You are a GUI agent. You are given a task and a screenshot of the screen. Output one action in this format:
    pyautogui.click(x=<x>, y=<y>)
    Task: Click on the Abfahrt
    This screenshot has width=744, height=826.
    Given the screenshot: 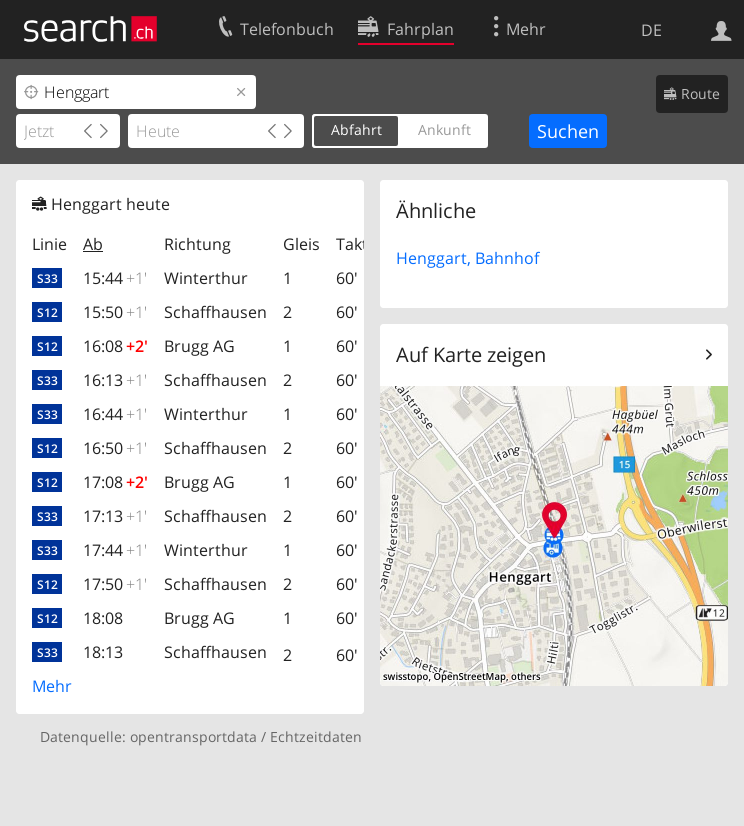 What is the action you would take?
    pyautogui.click(x=356, y=129)
    